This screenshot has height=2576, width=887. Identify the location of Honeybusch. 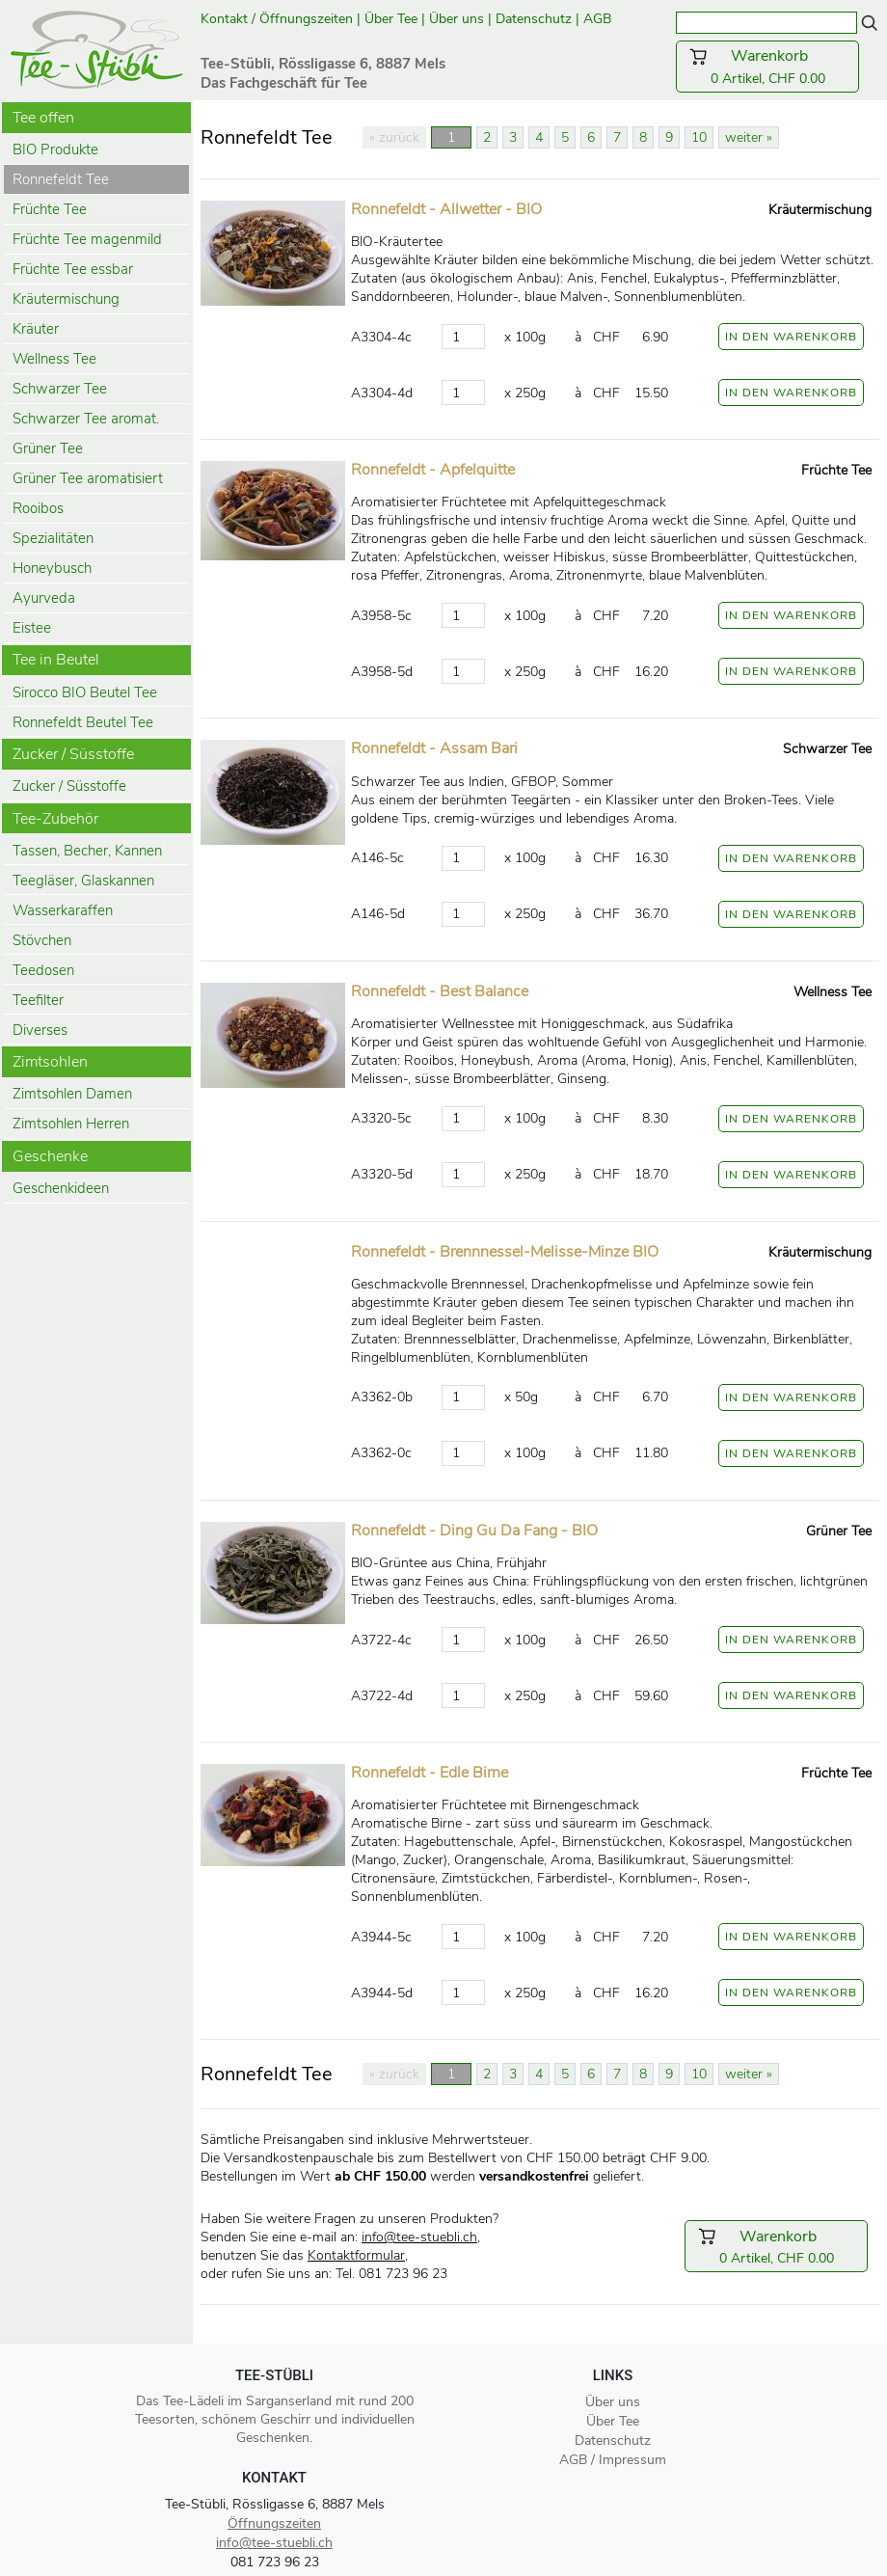
(52, 568).